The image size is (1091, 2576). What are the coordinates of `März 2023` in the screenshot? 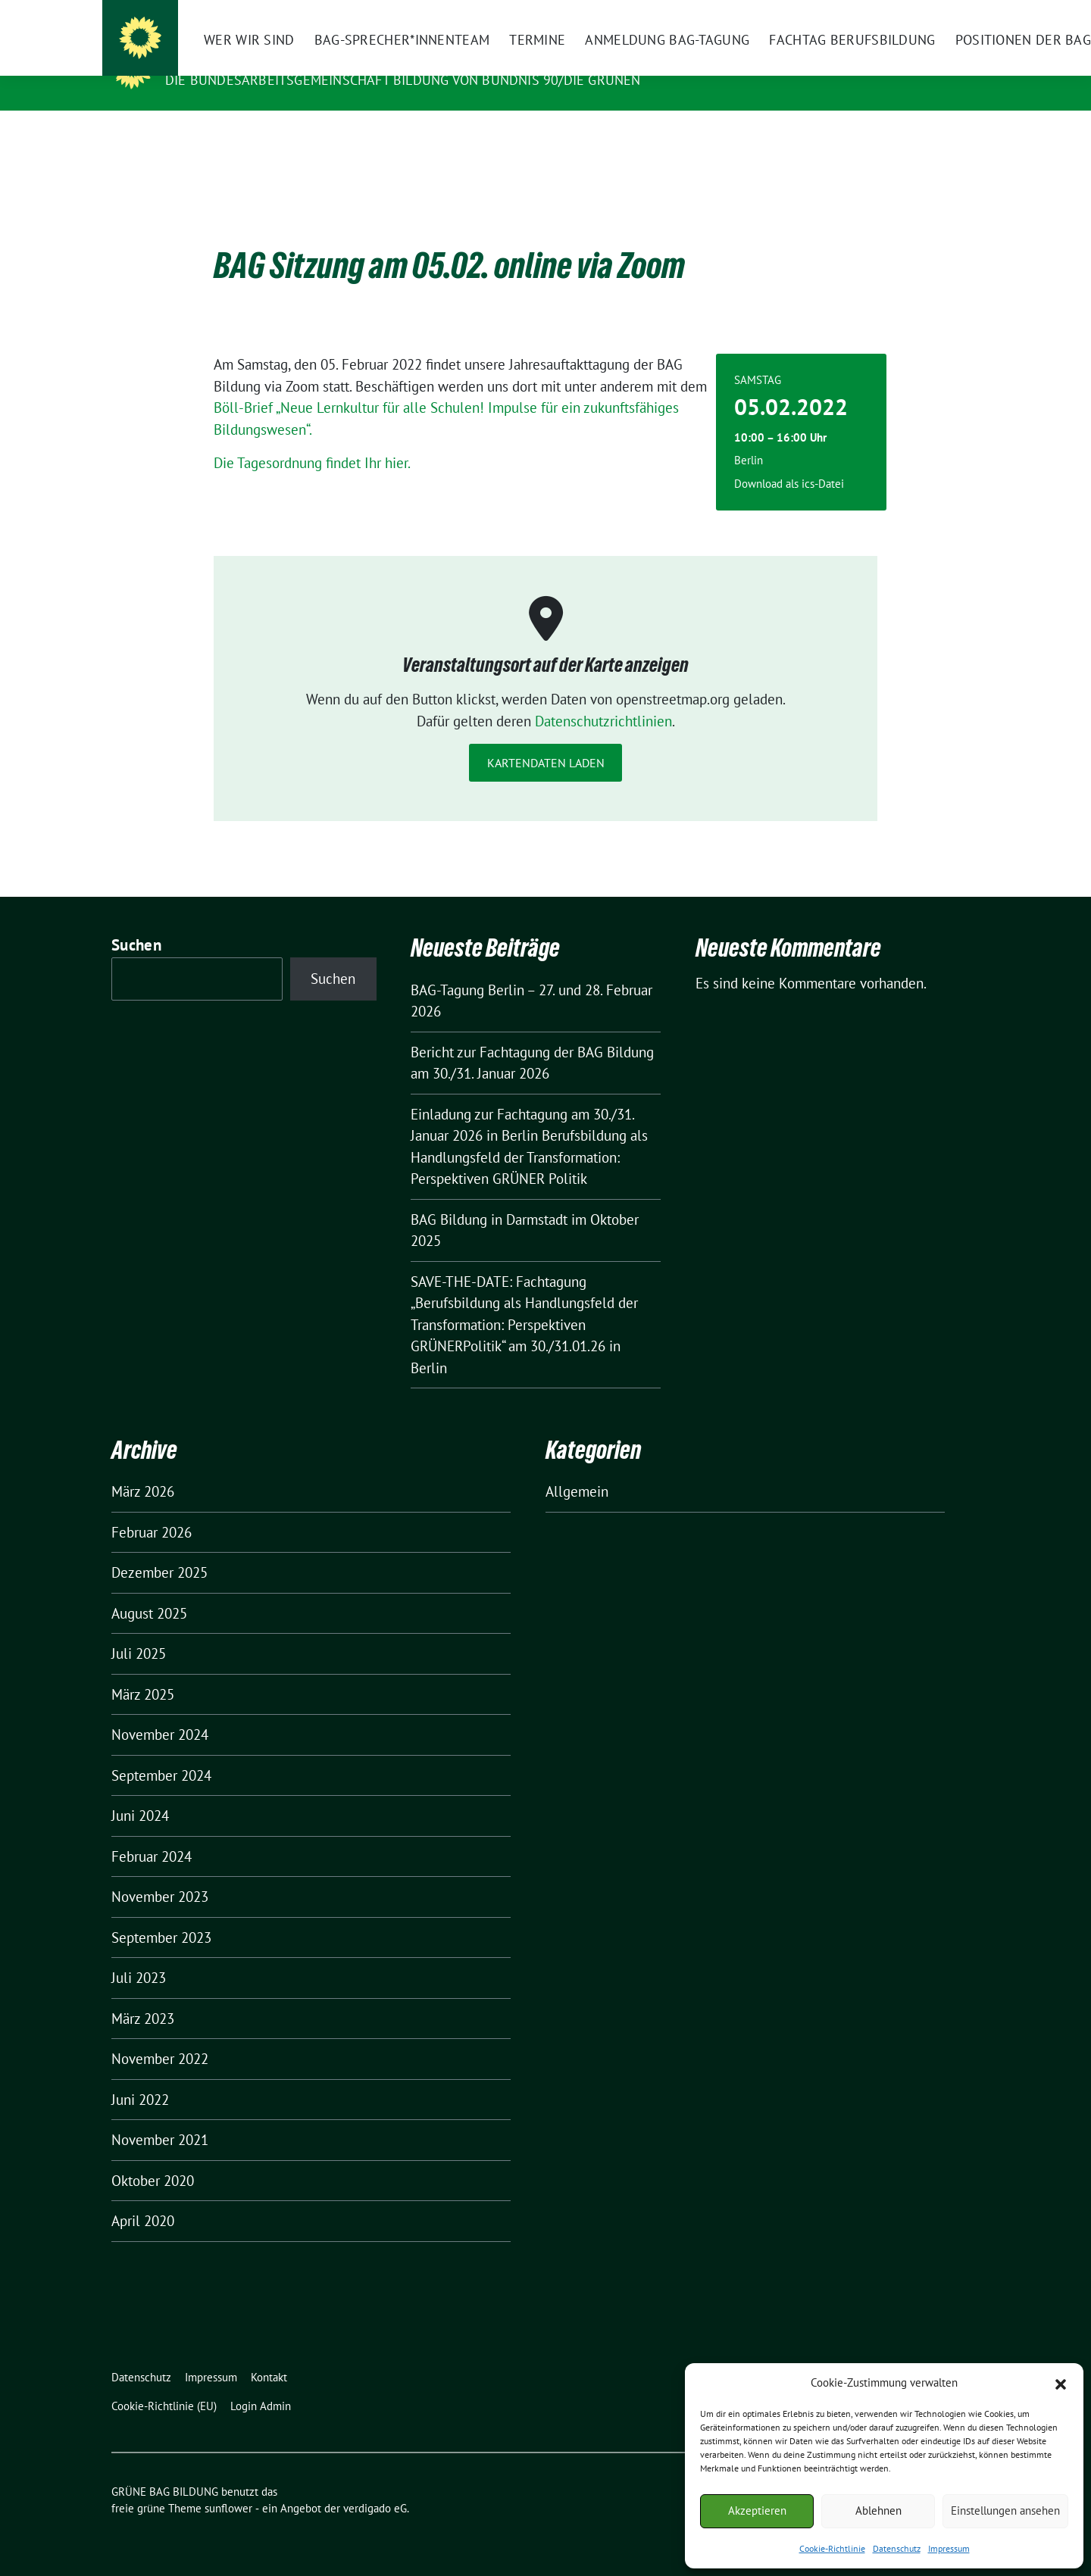 It's located at (142, 1995).